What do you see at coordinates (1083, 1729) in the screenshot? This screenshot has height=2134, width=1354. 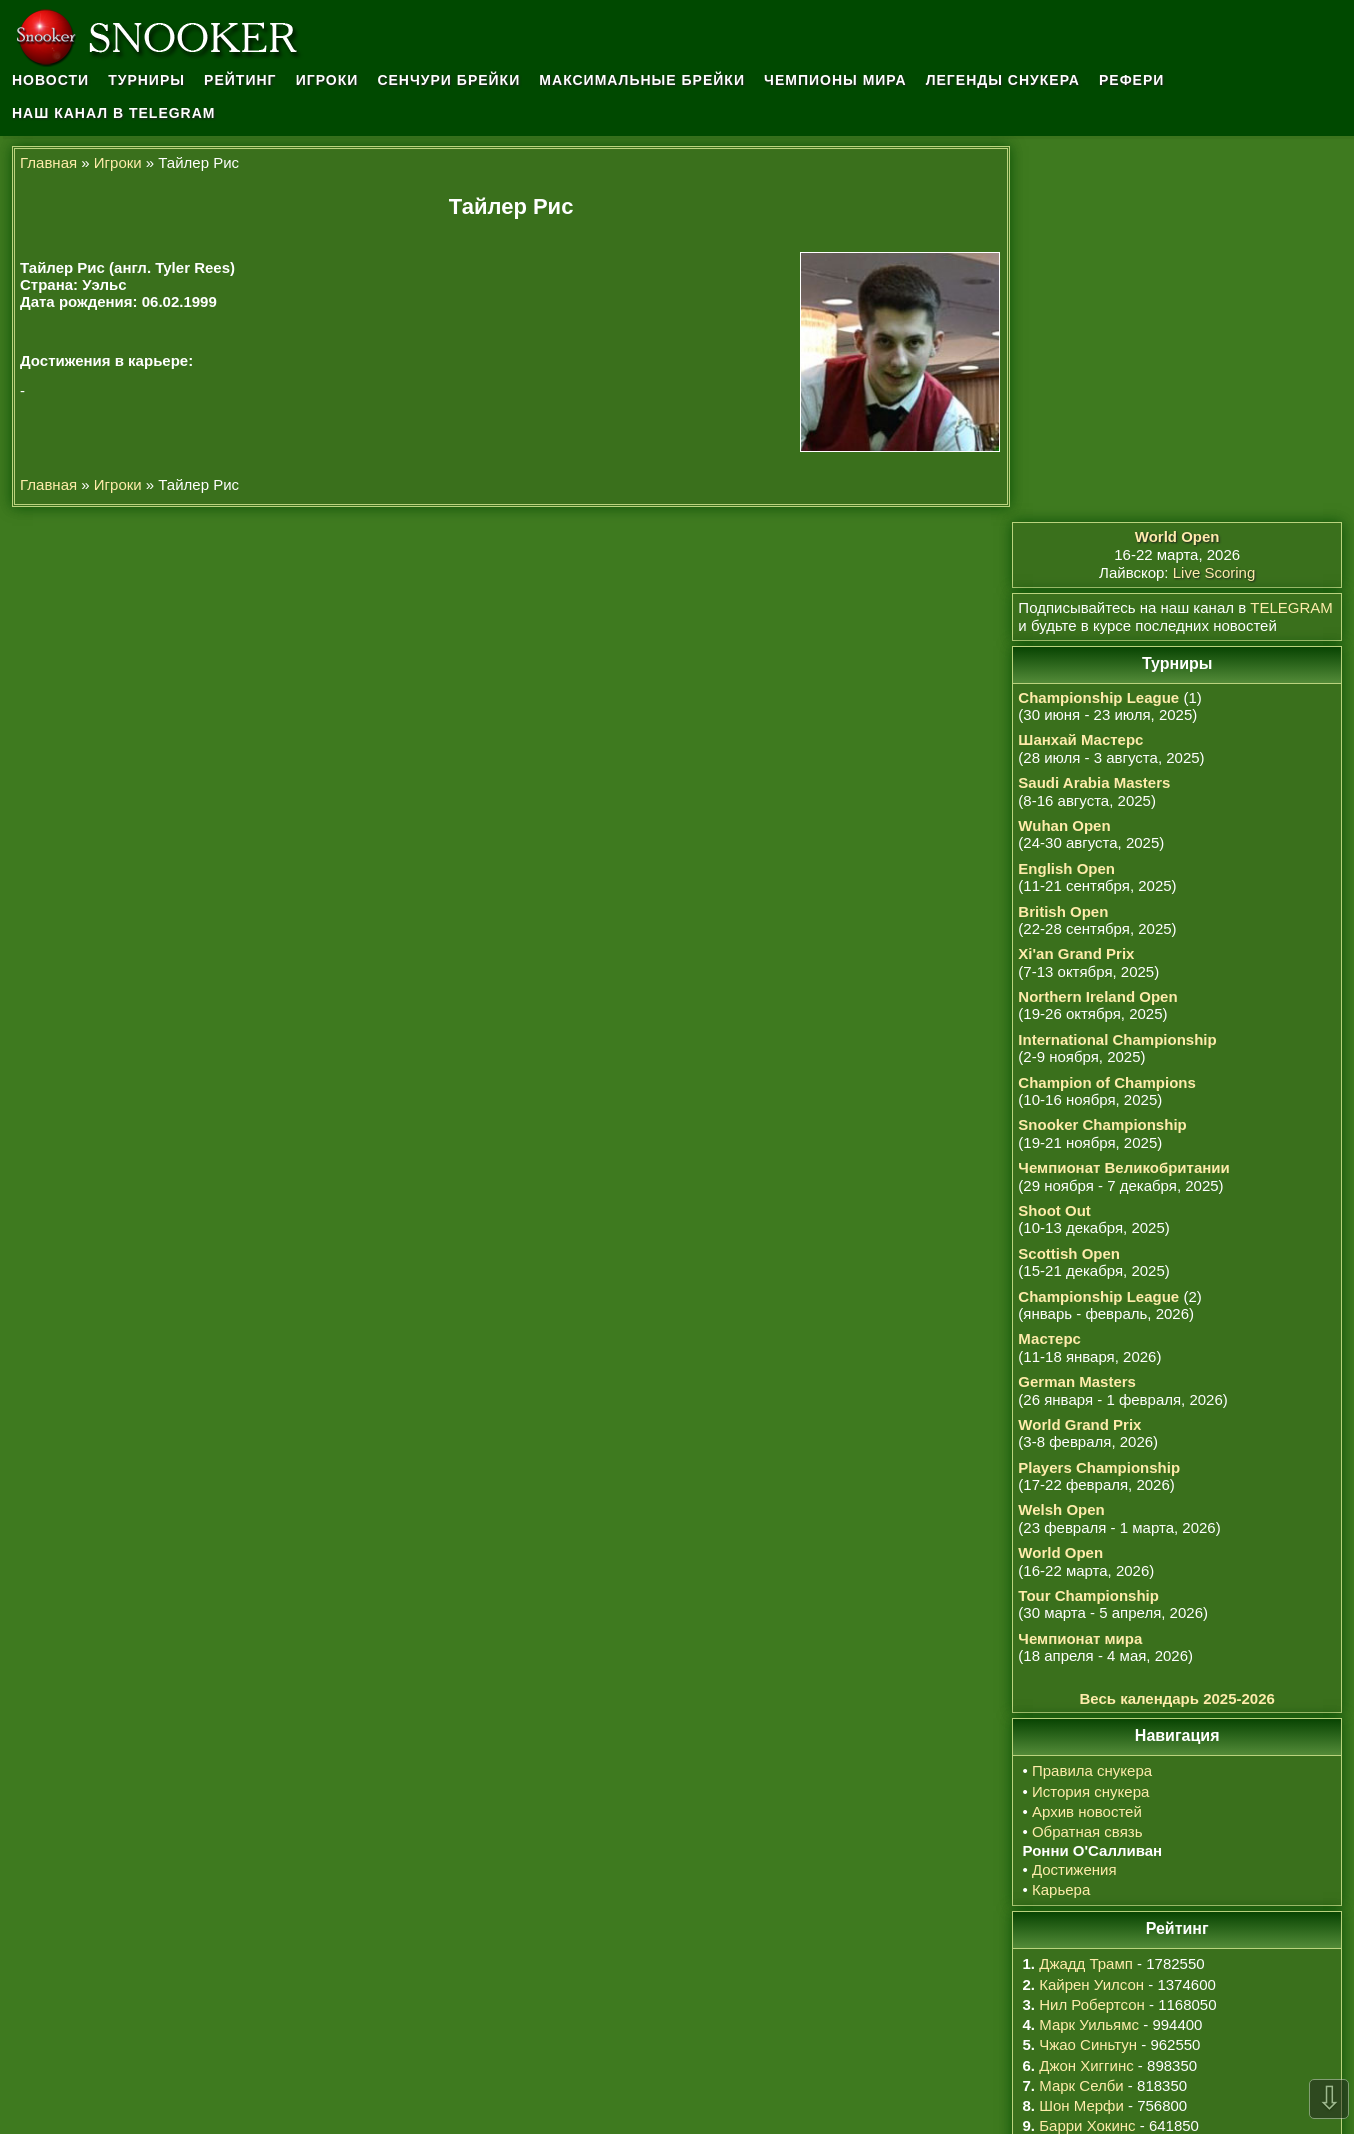 I see `Шон Мерфи` at bounding box center [1083, 1729].